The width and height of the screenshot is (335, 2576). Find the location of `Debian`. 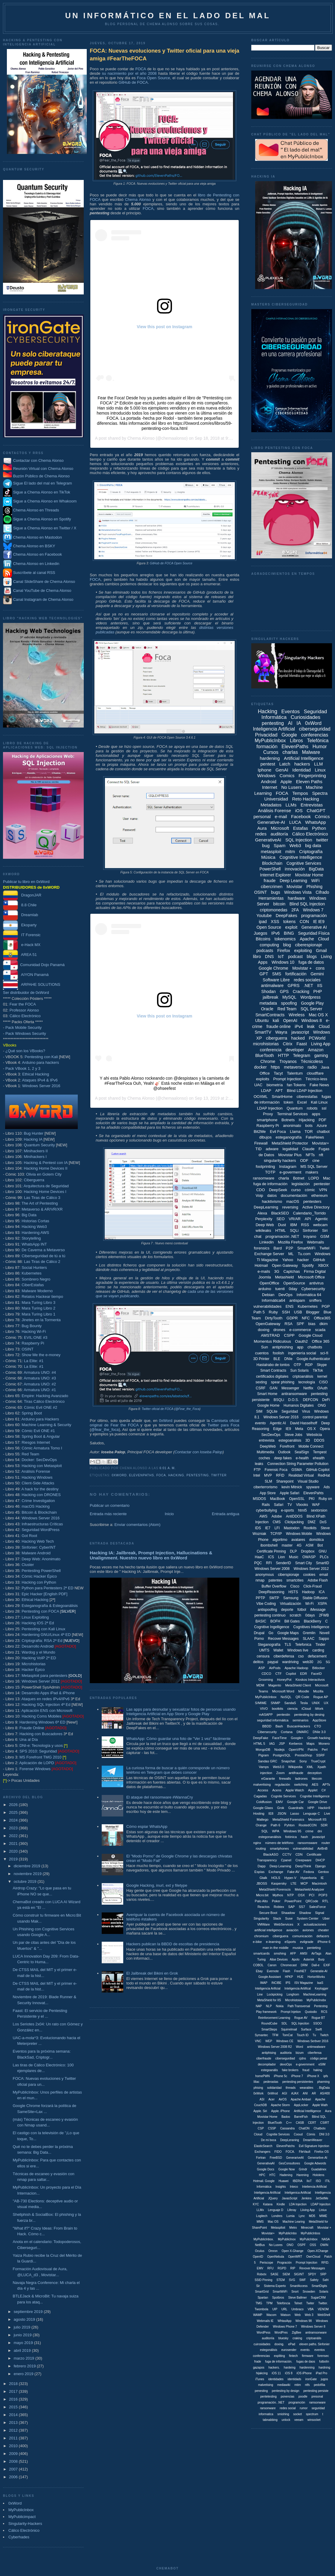

Debian is located at coordinates (268, 1294).